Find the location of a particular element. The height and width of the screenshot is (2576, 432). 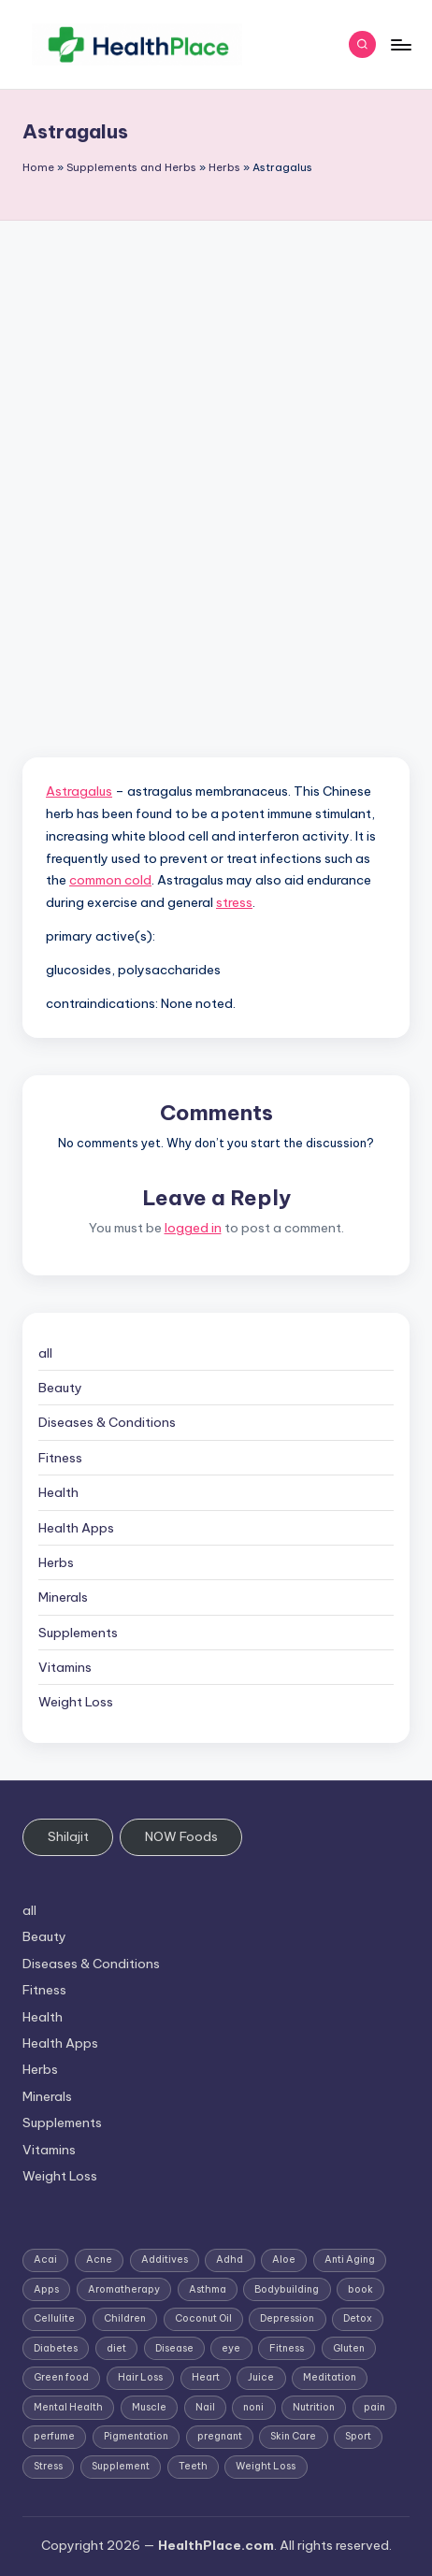

Vitamins is located at coordinates (65, 1667).